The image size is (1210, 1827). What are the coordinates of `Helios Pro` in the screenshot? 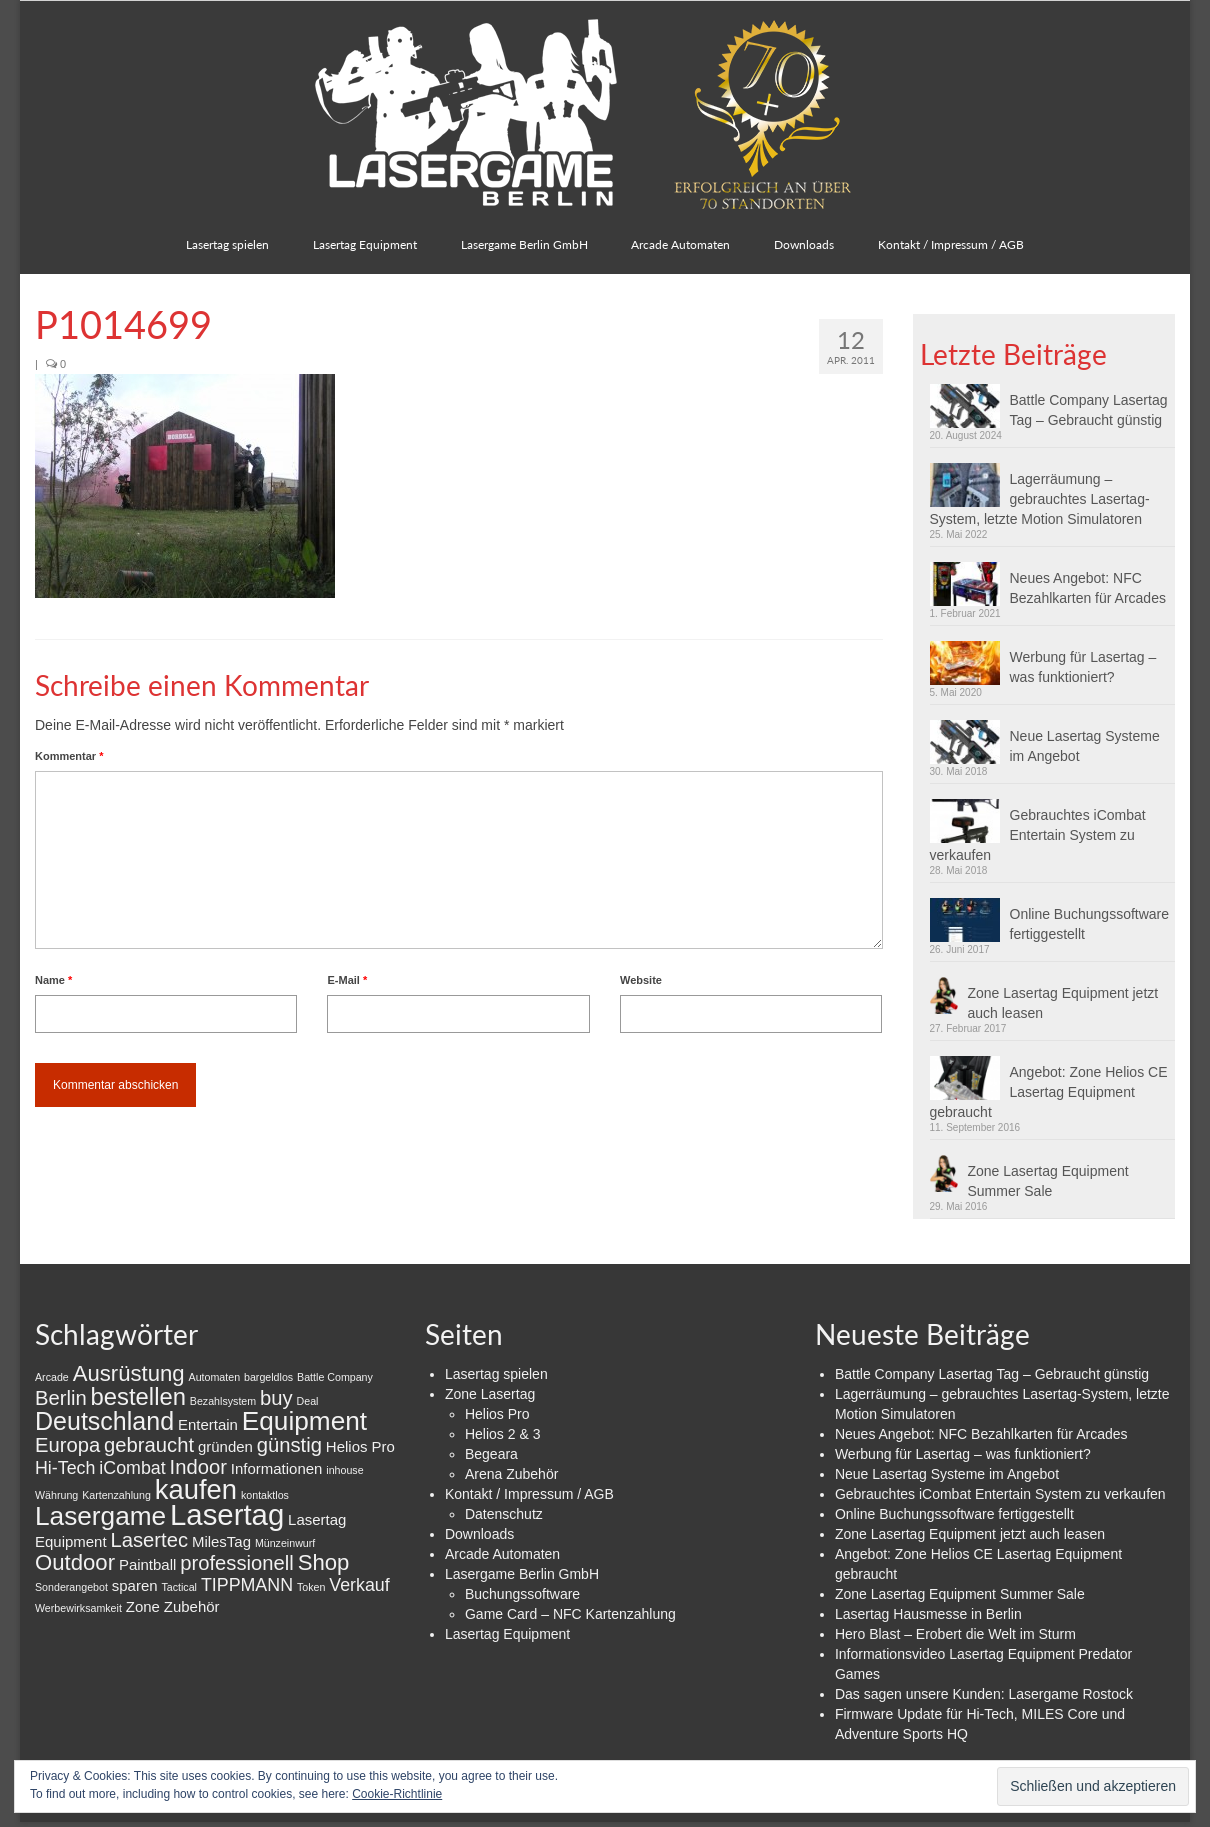 It's located at (497, 1414).